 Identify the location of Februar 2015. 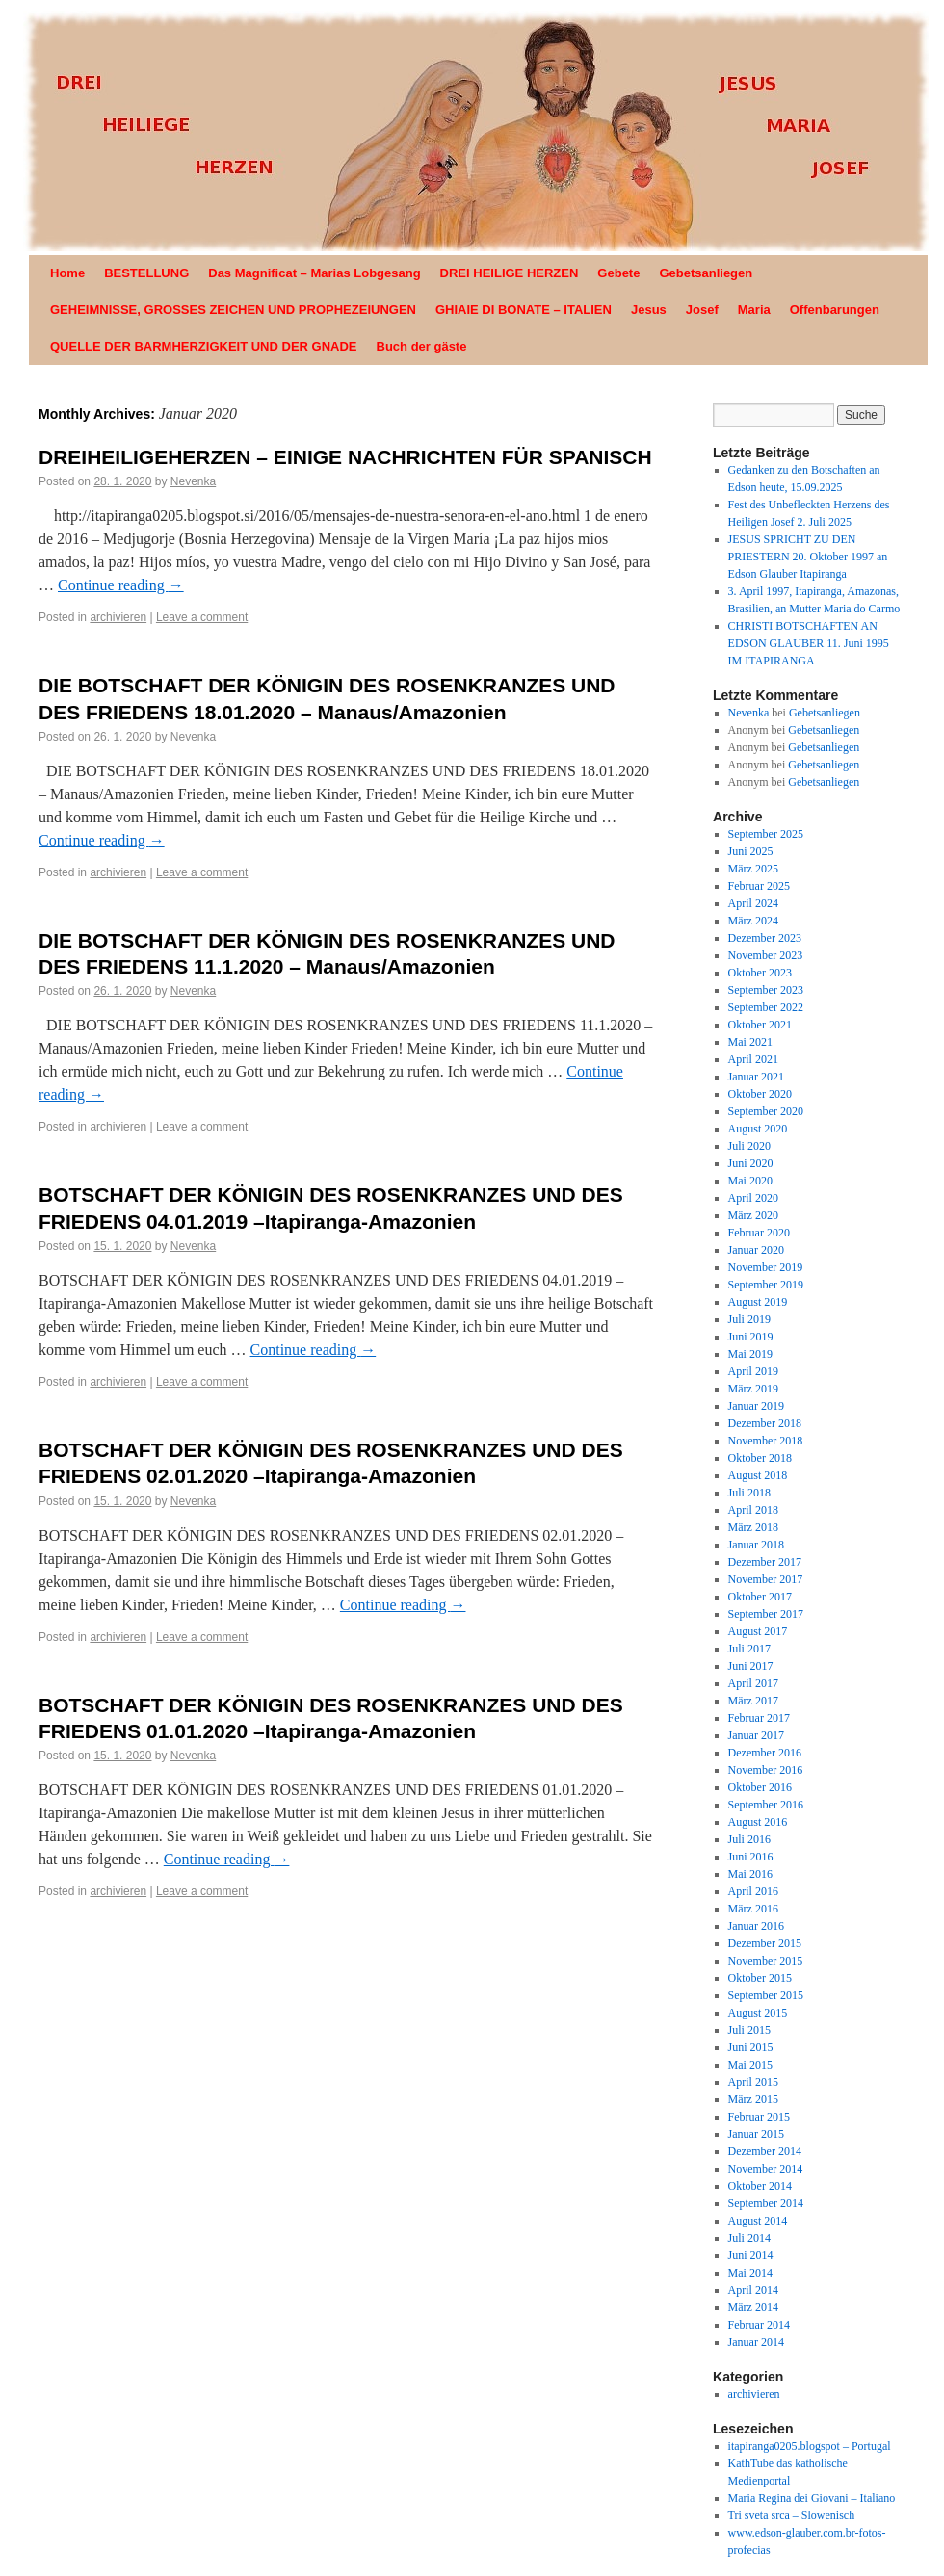
(759, 2116).